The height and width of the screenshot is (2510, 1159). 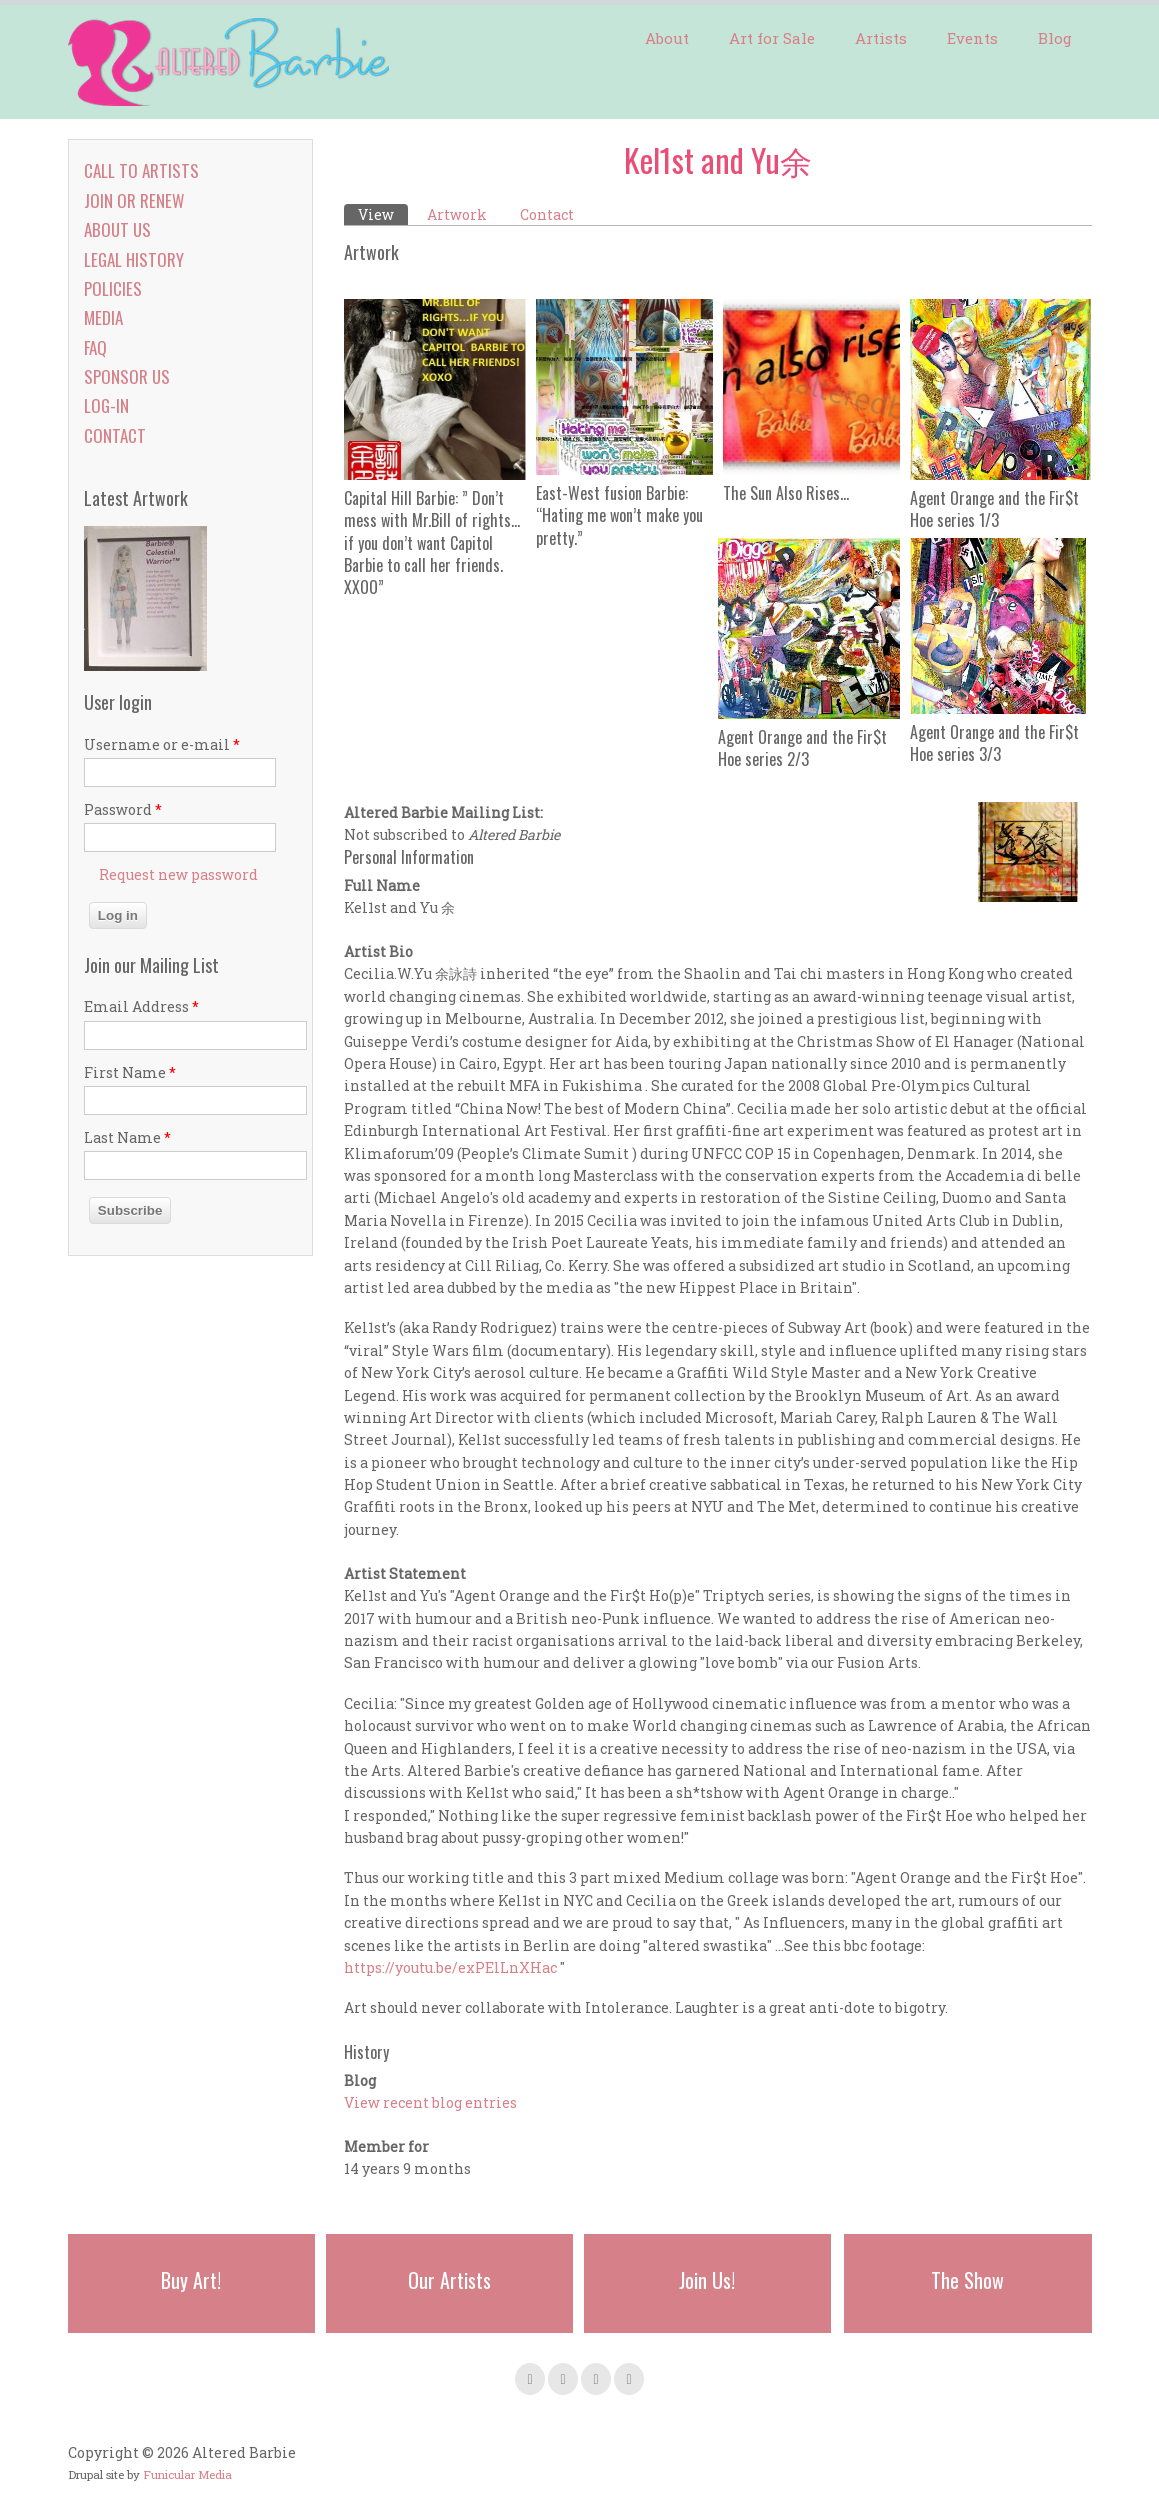 What do you see at coordinates (1055, 38) in the screenshot?
I see `Blog` at bounding box center [1055, 38].